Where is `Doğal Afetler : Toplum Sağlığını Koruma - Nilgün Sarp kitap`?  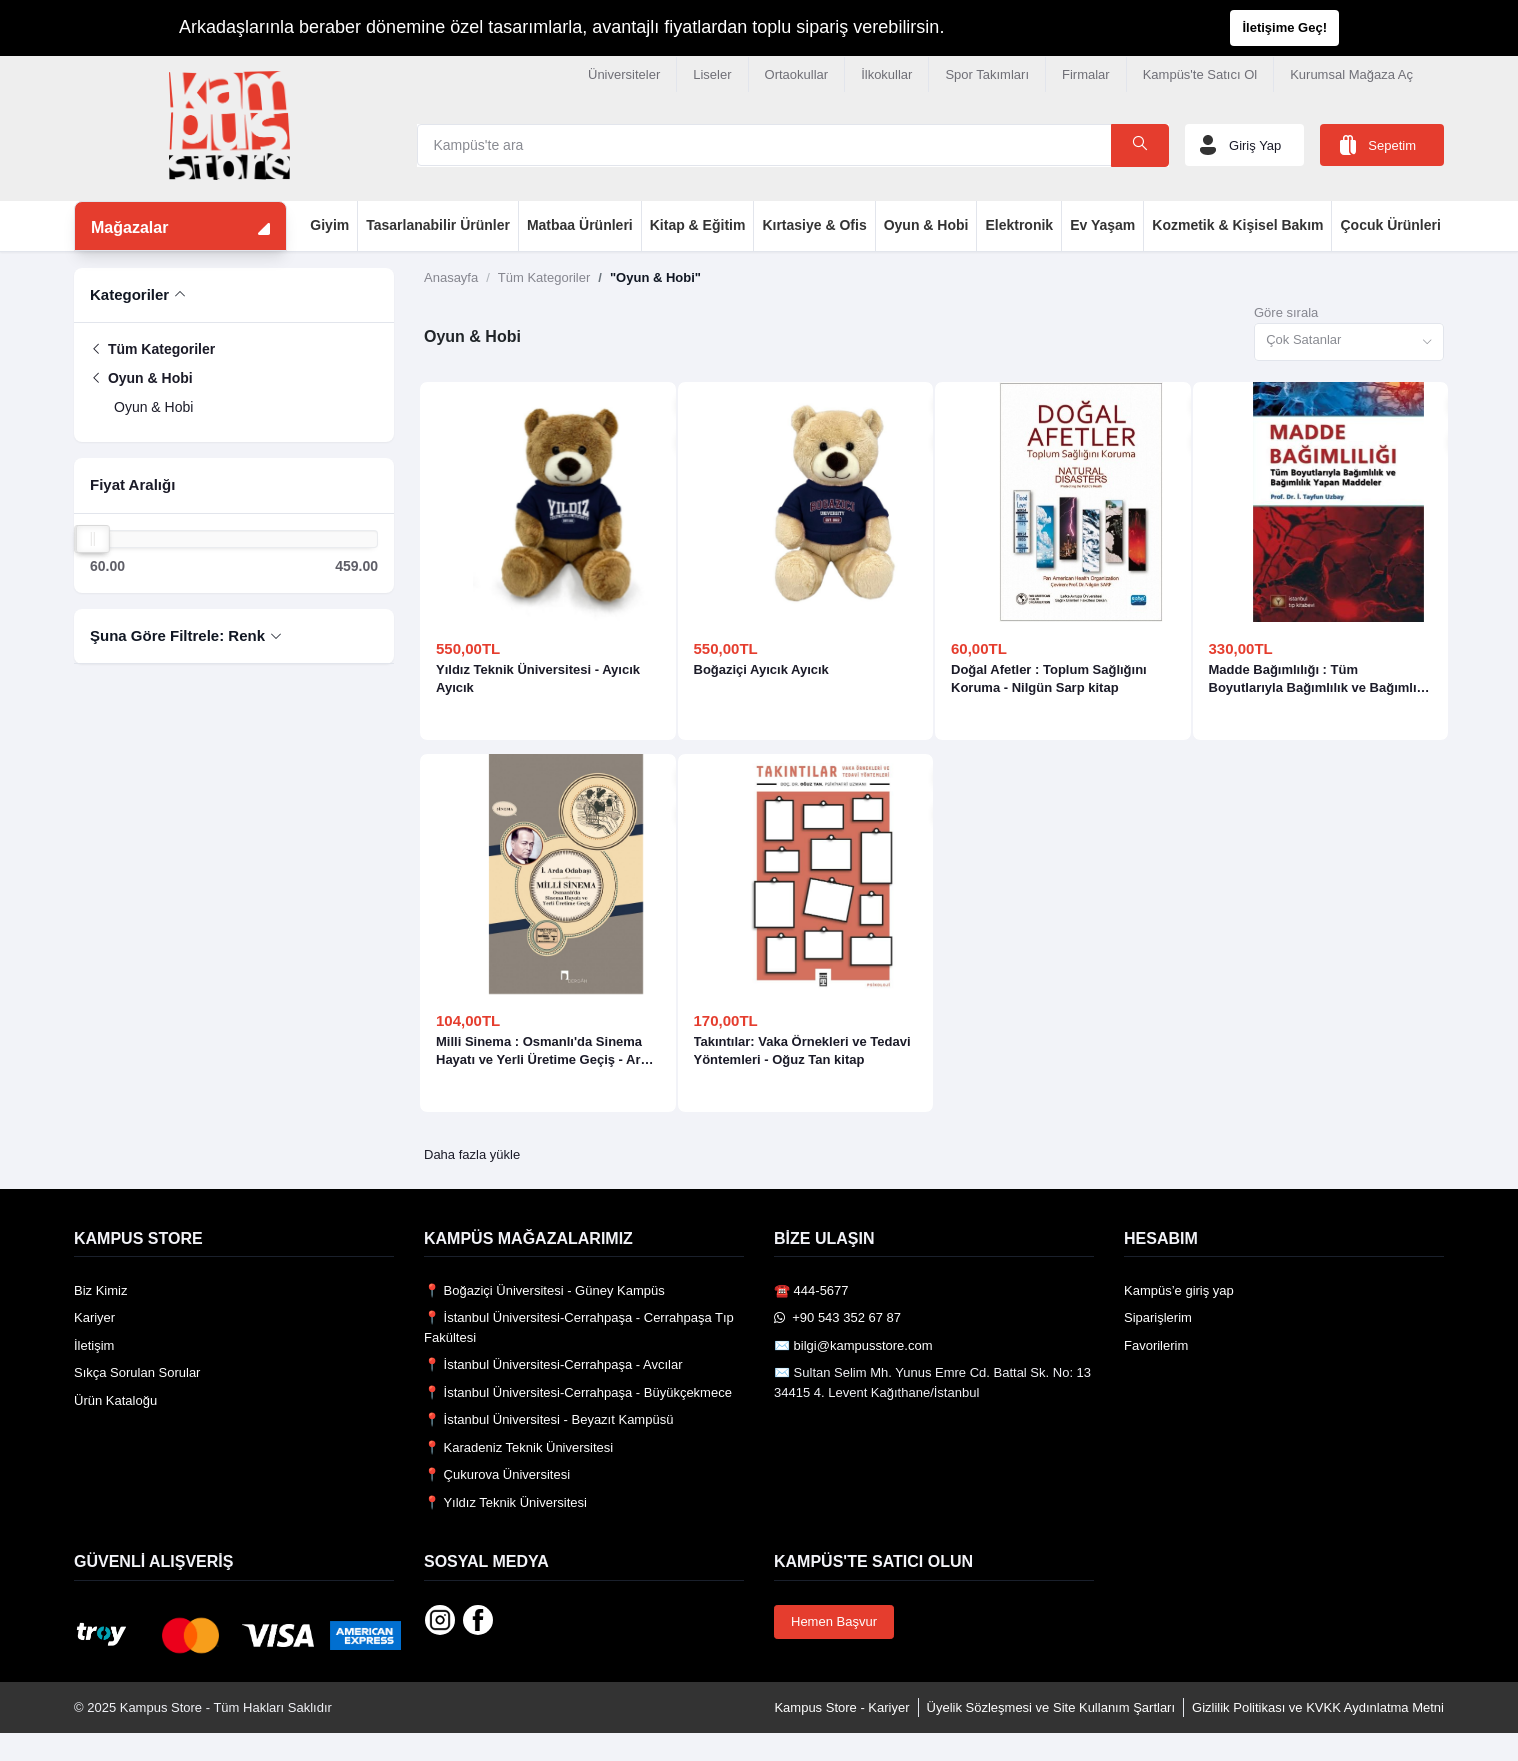
Doğal Afetler : Toplum Sağlığını Koruma - Nilgün Sarp kitap is located at coordinates (1049, 678).